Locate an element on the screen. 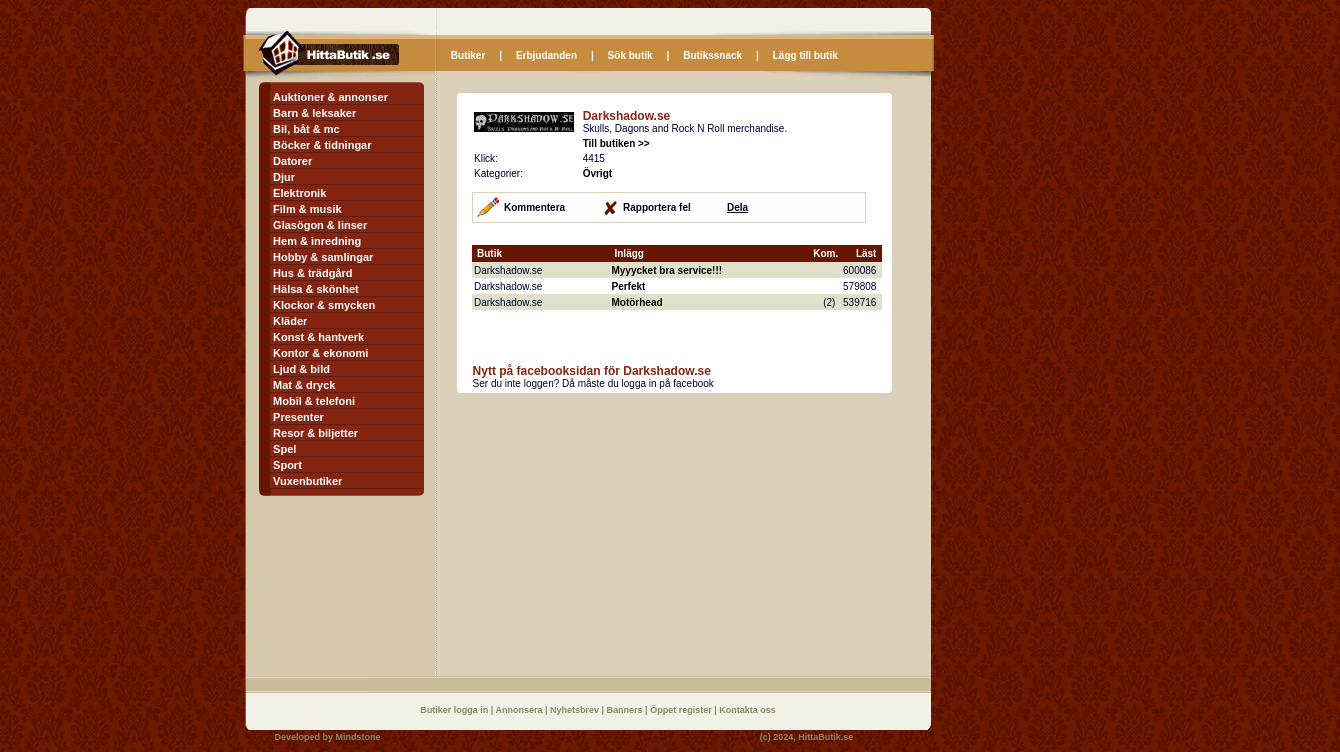 The height and width of the screenshot is (752, 1340). Nyhetsbrev is located at coordinates (576, 710).